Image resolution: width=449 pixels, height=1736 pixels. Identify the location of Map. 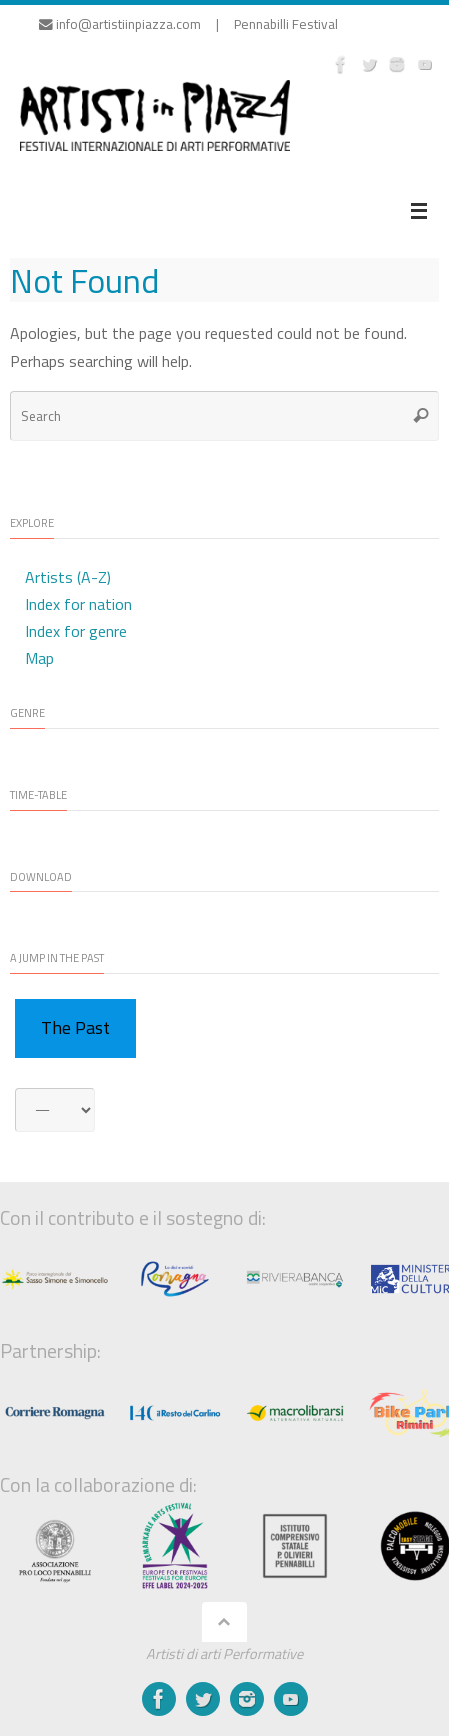
(39, 658).